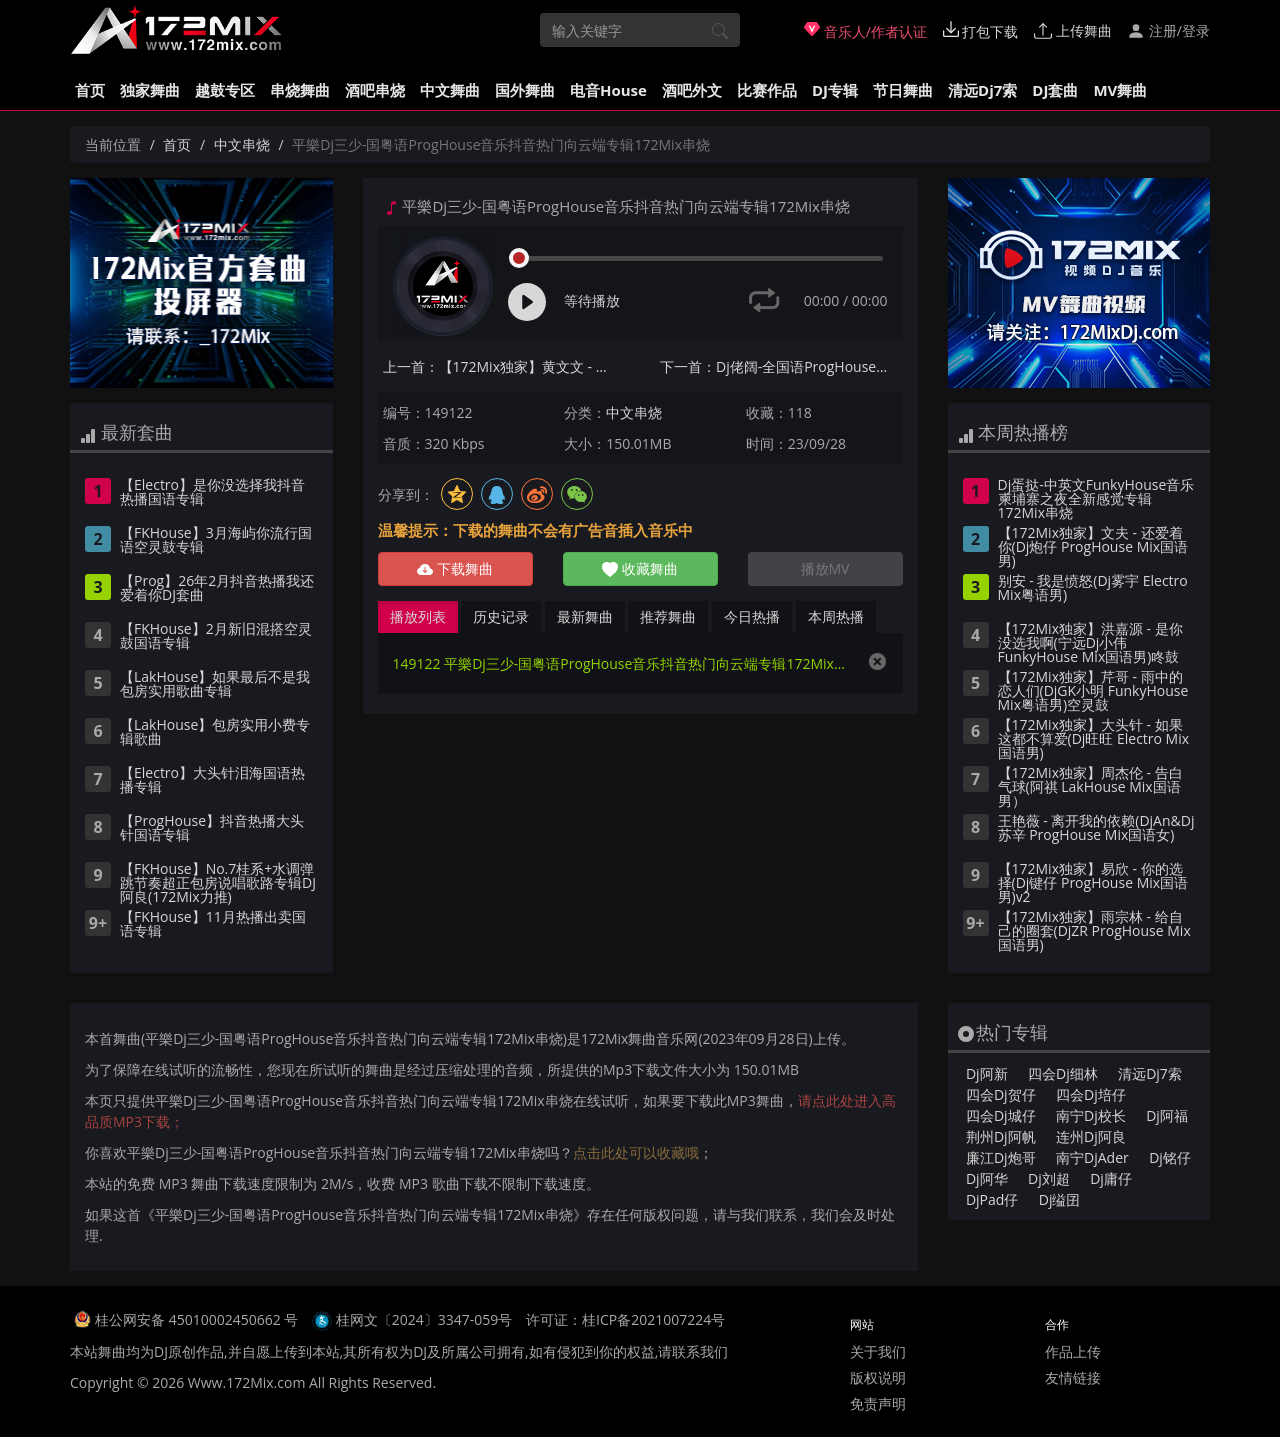 Image resolution: width=1280 pixels, height=1437 pixels. Describe the element at coordinates (636, 1152) in the screenshot. I see `点击此处可以收藏哦` at that location.